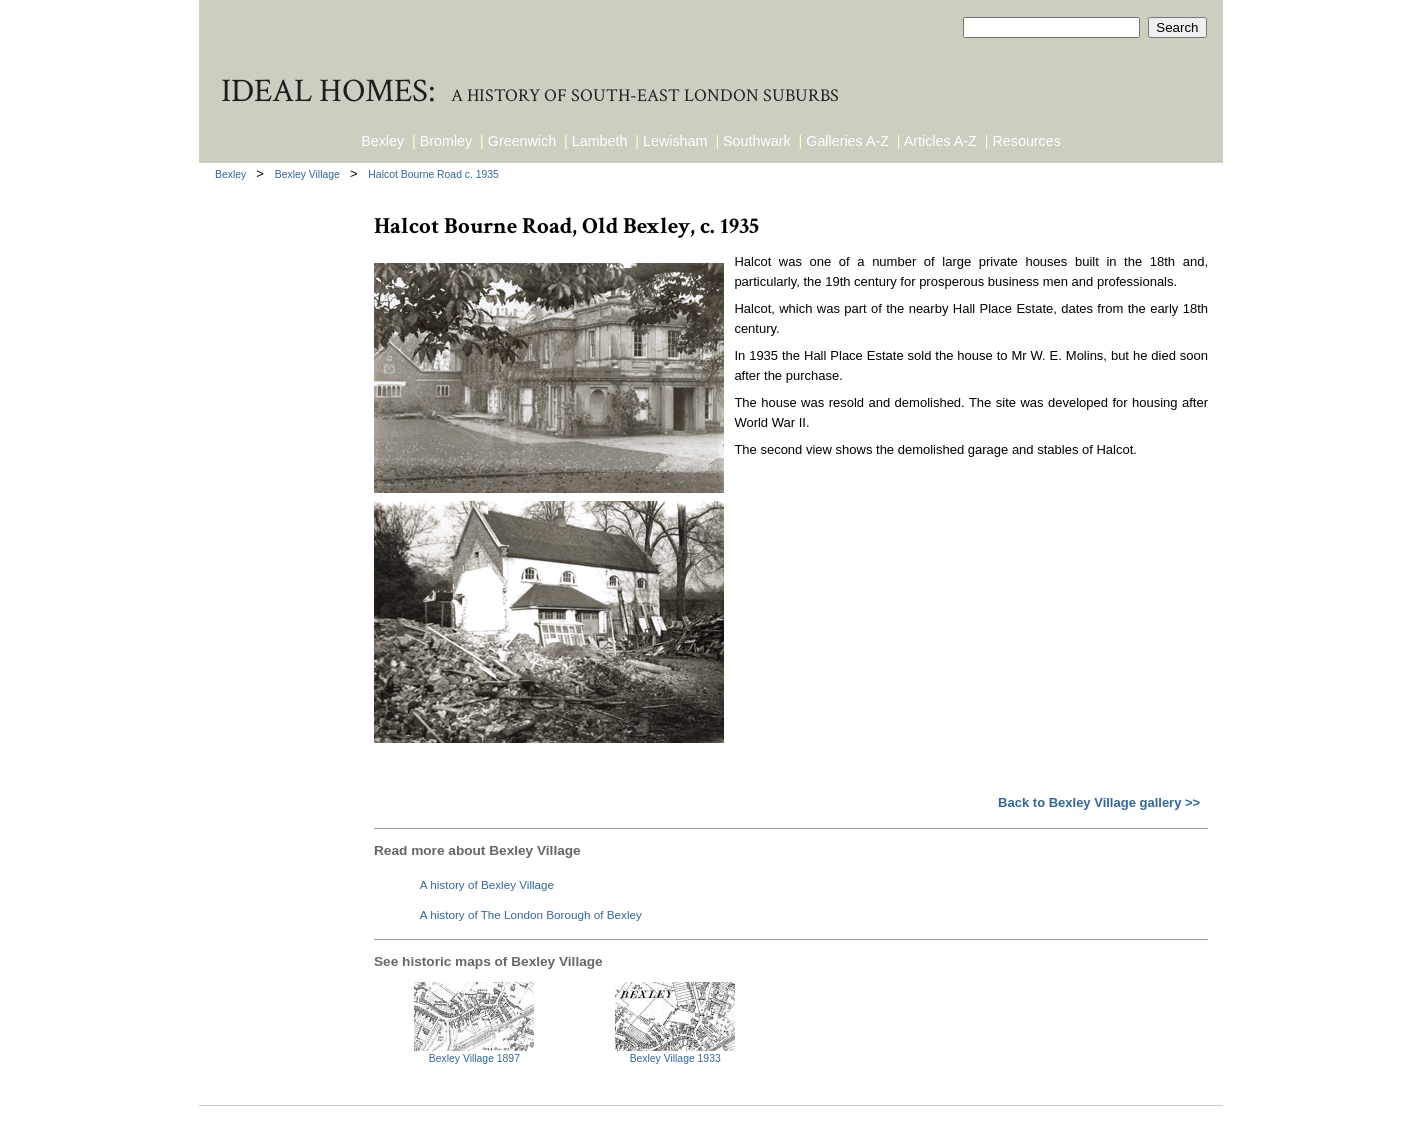  Describe the element at coordinates (382, 141) in the screenshot. I see `Bexley` at that location.